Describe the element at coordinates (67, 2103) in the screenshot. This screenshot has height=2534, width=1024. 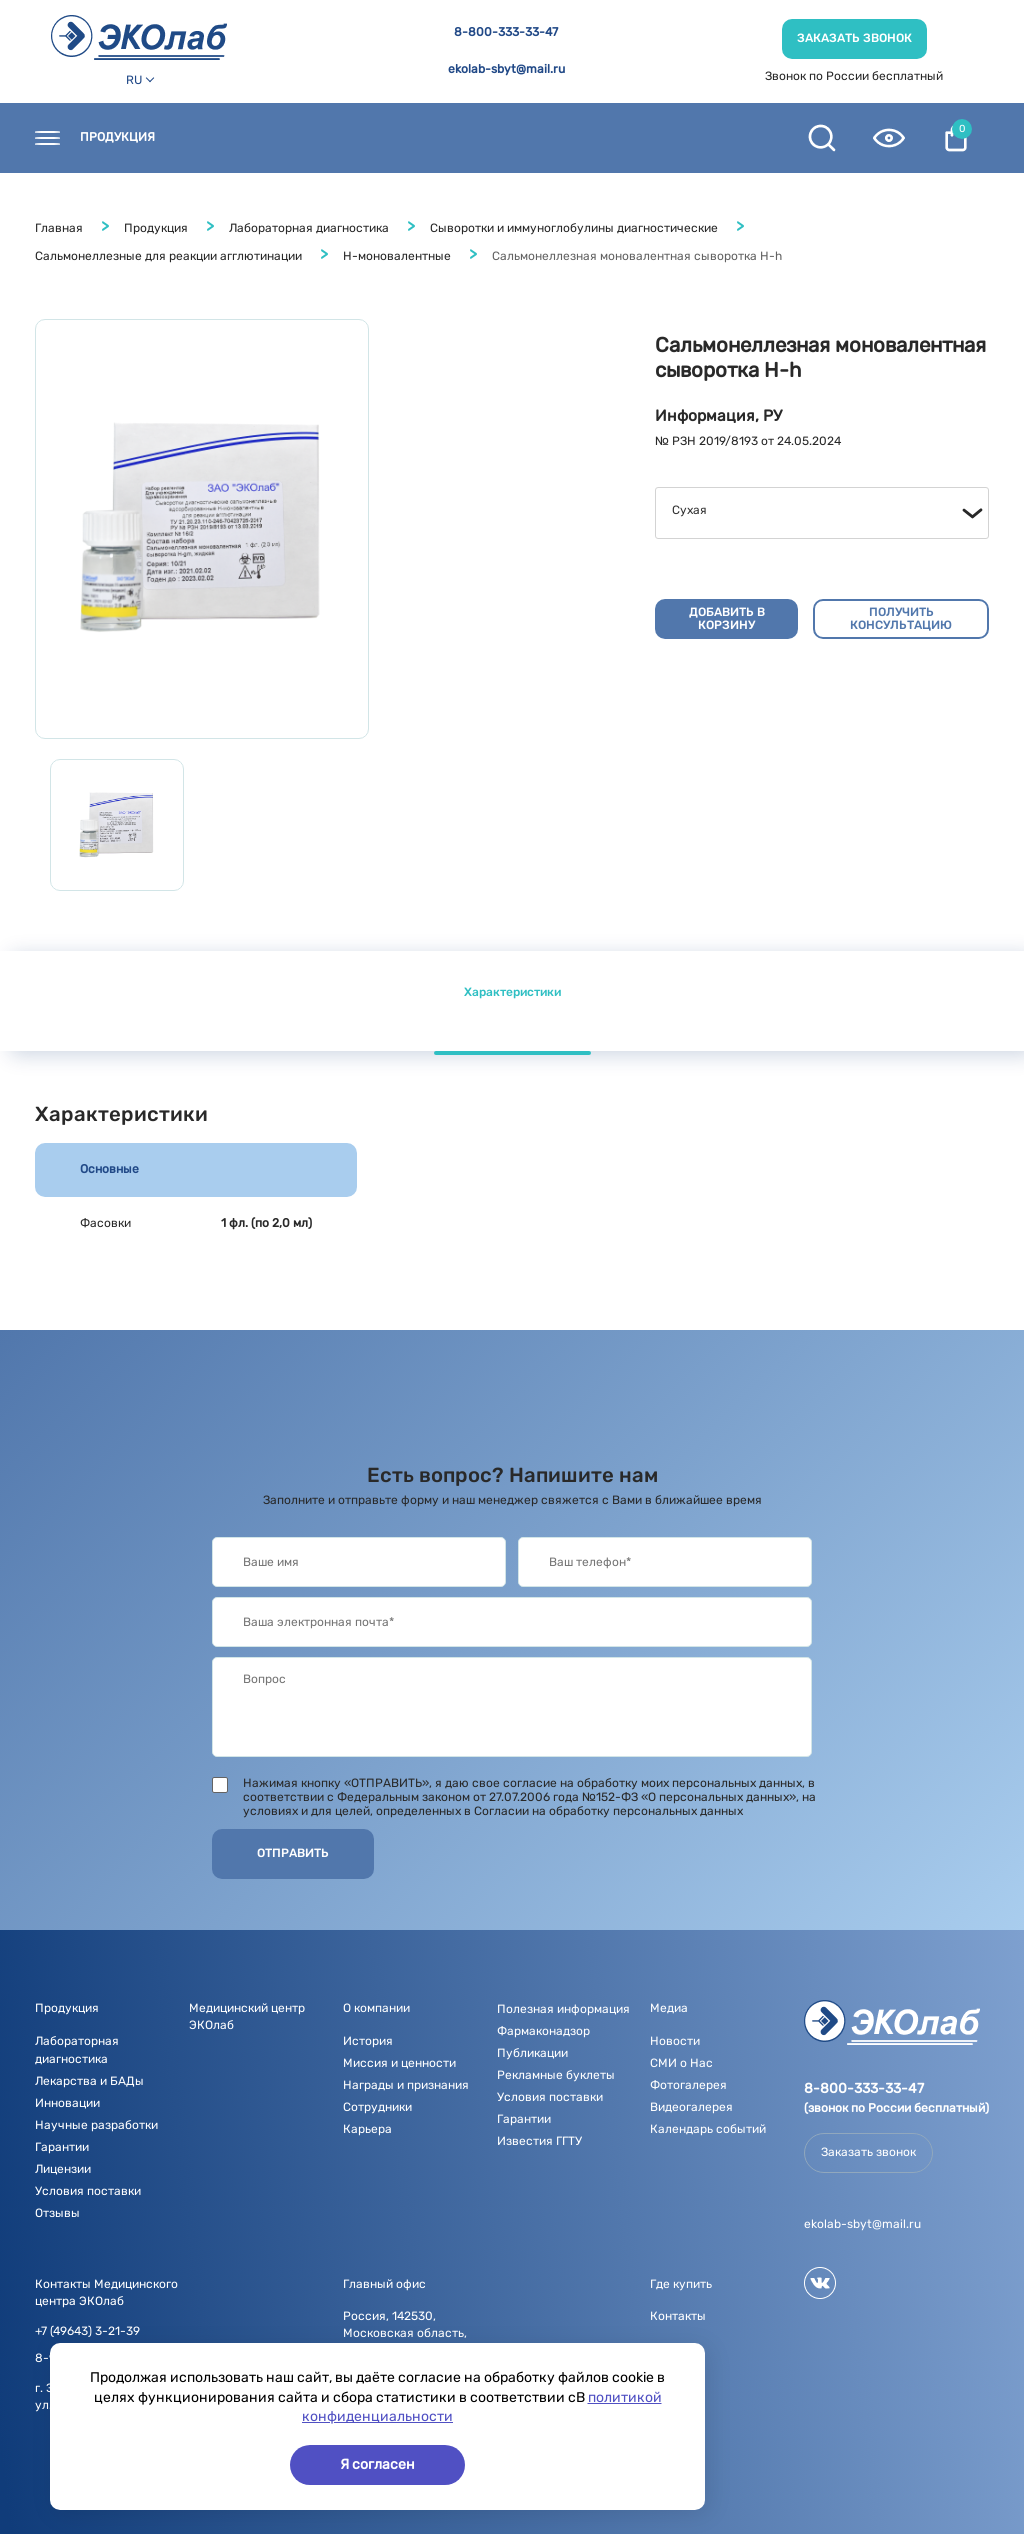
I see `Инновации` at that location.